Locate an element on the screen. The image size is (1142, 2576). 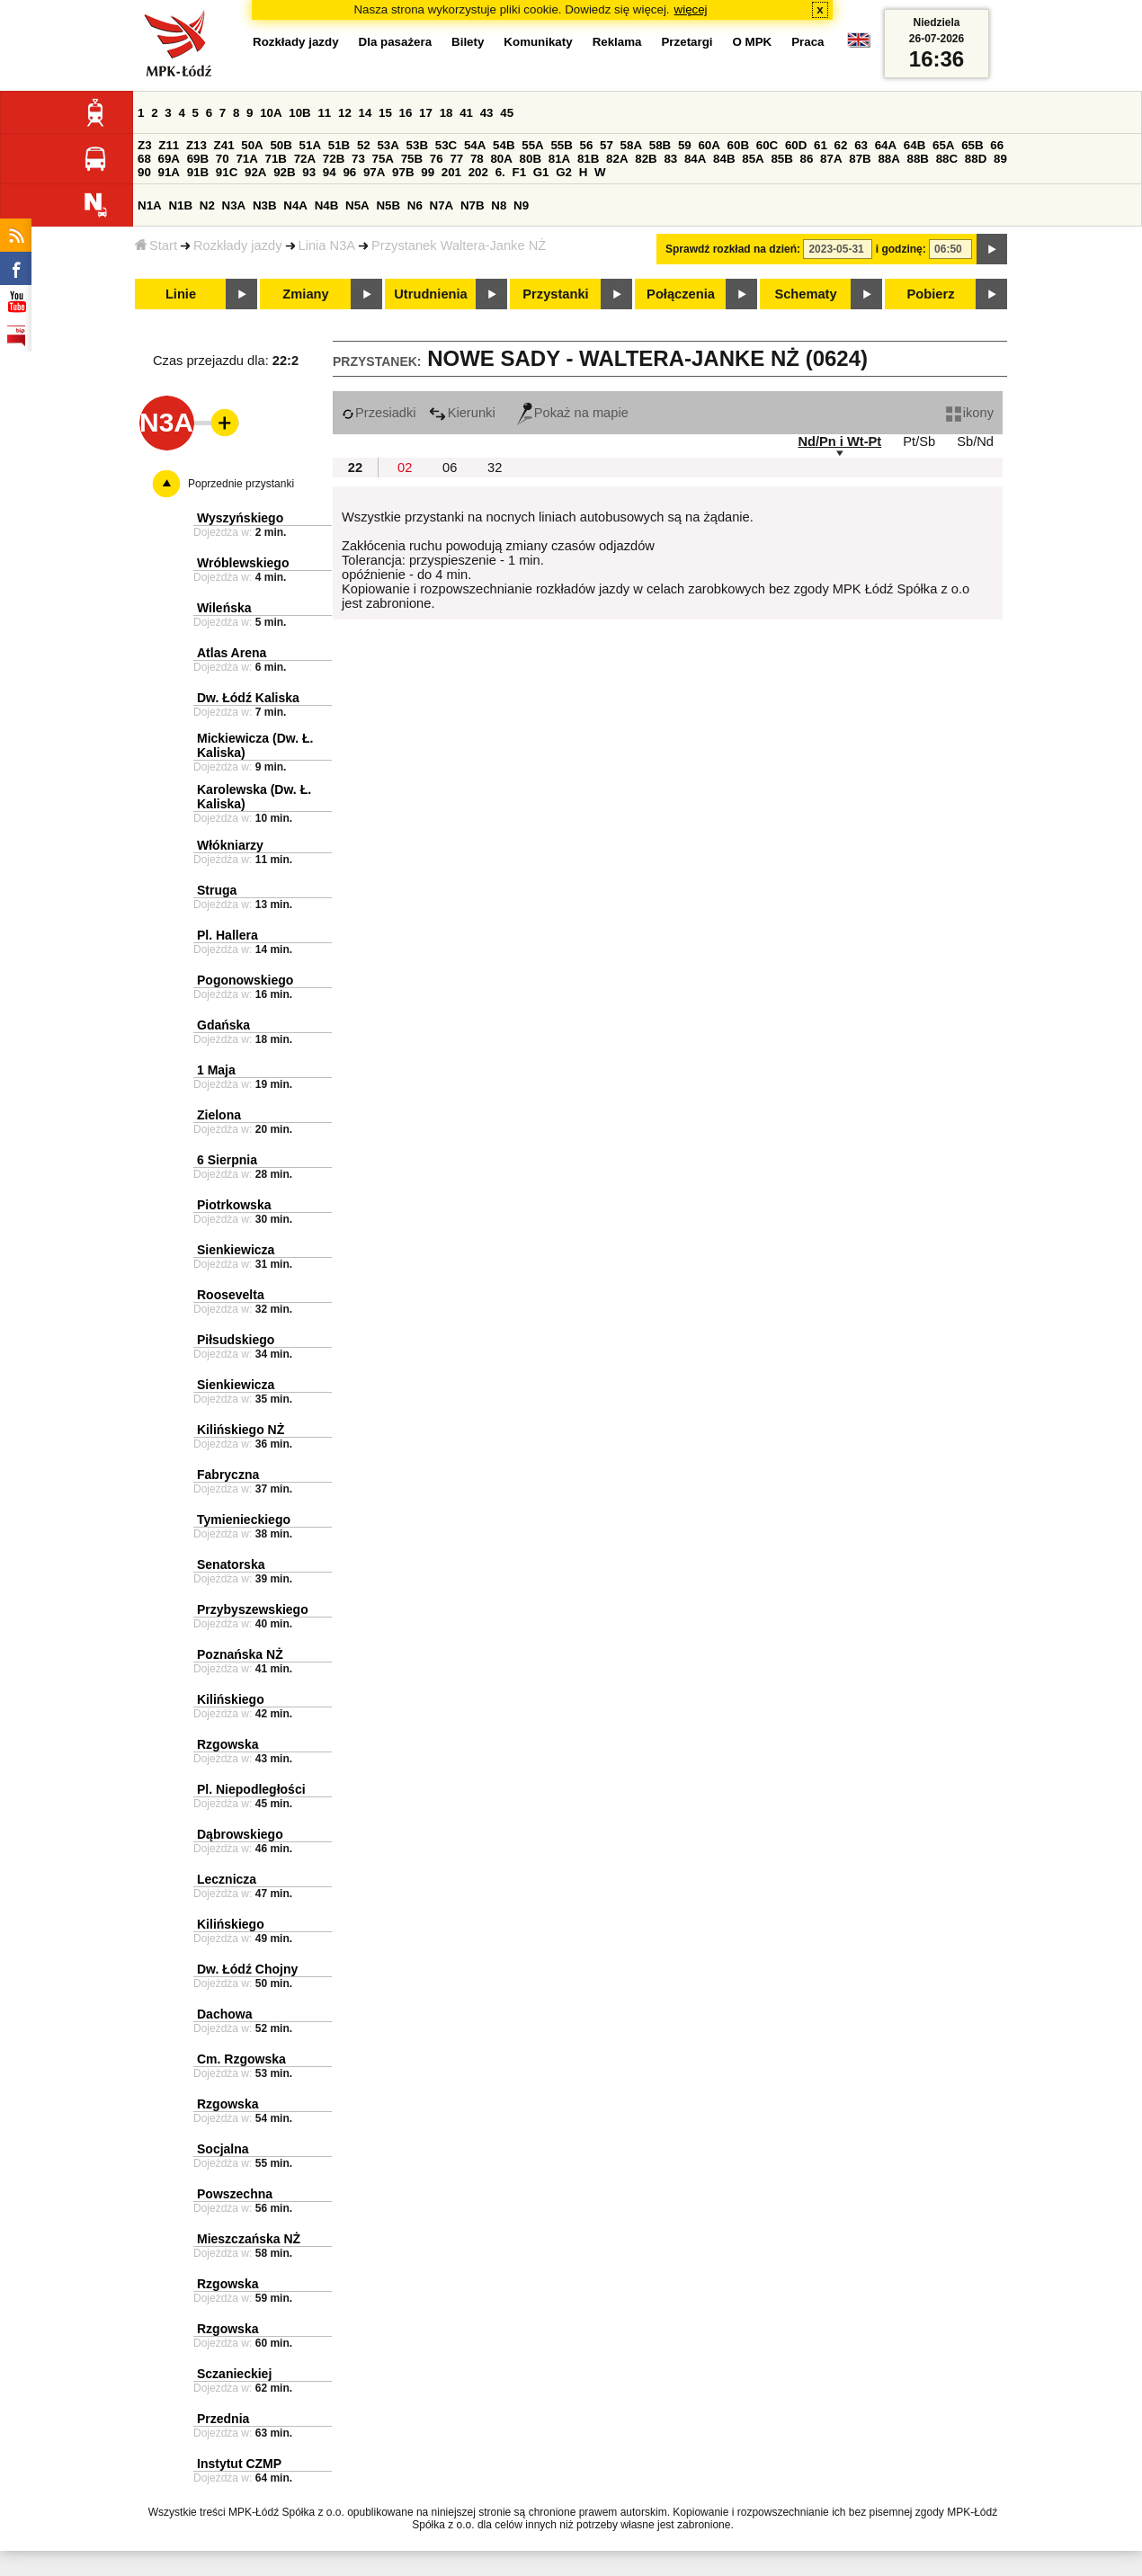
18 is located at coordinates (446, 113).